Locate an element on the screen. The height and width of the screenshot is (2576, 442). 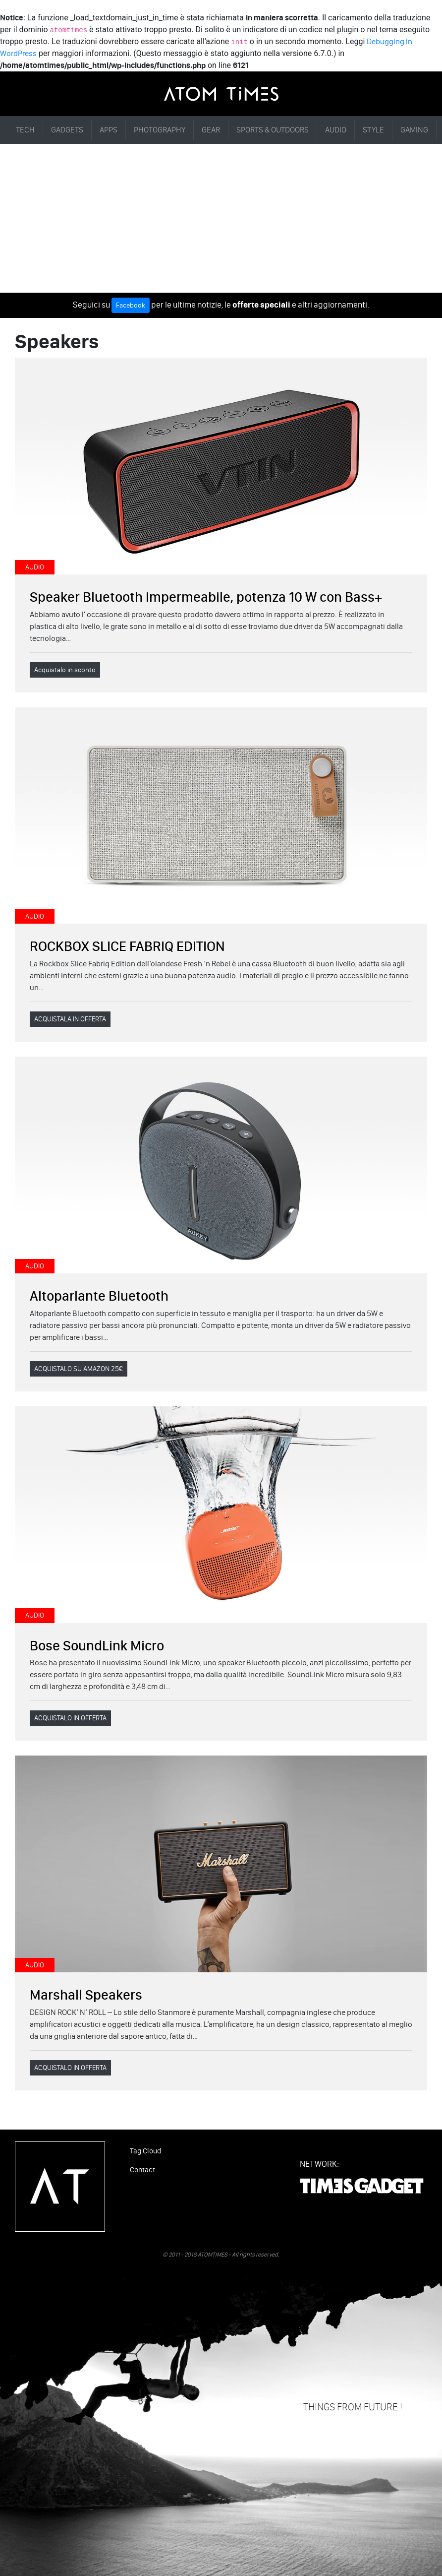
ACQUISTALO SU AMAZON 25€ is located at coordinates (78, 1369).